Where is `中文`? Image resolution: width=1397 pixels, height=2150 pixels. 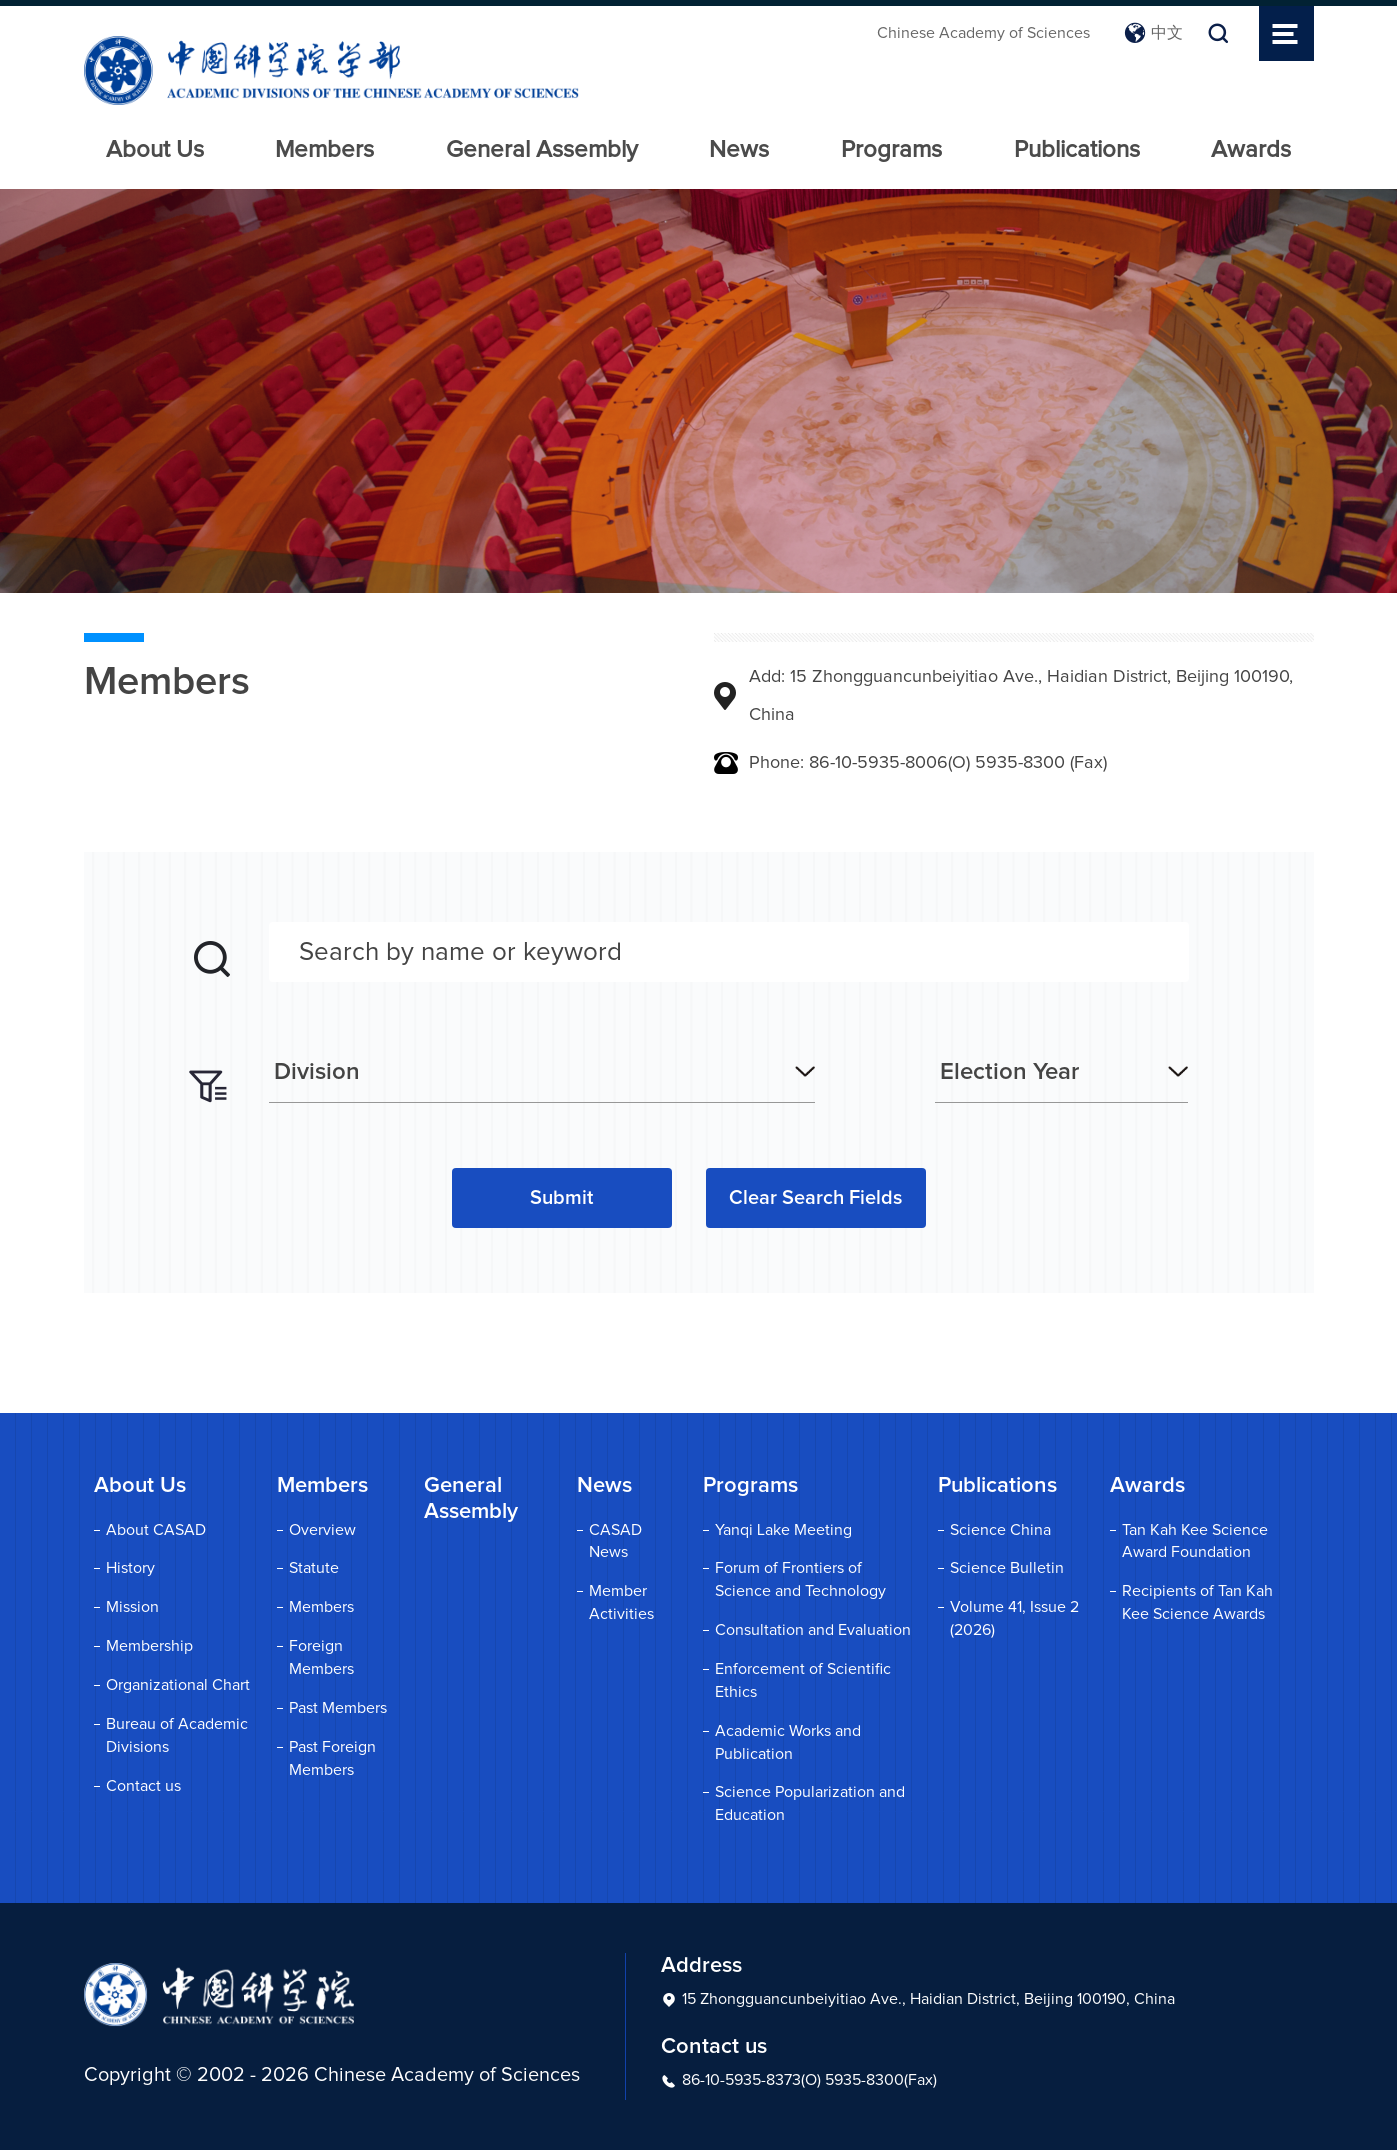
中文 is located at coordinates (1153, 33).